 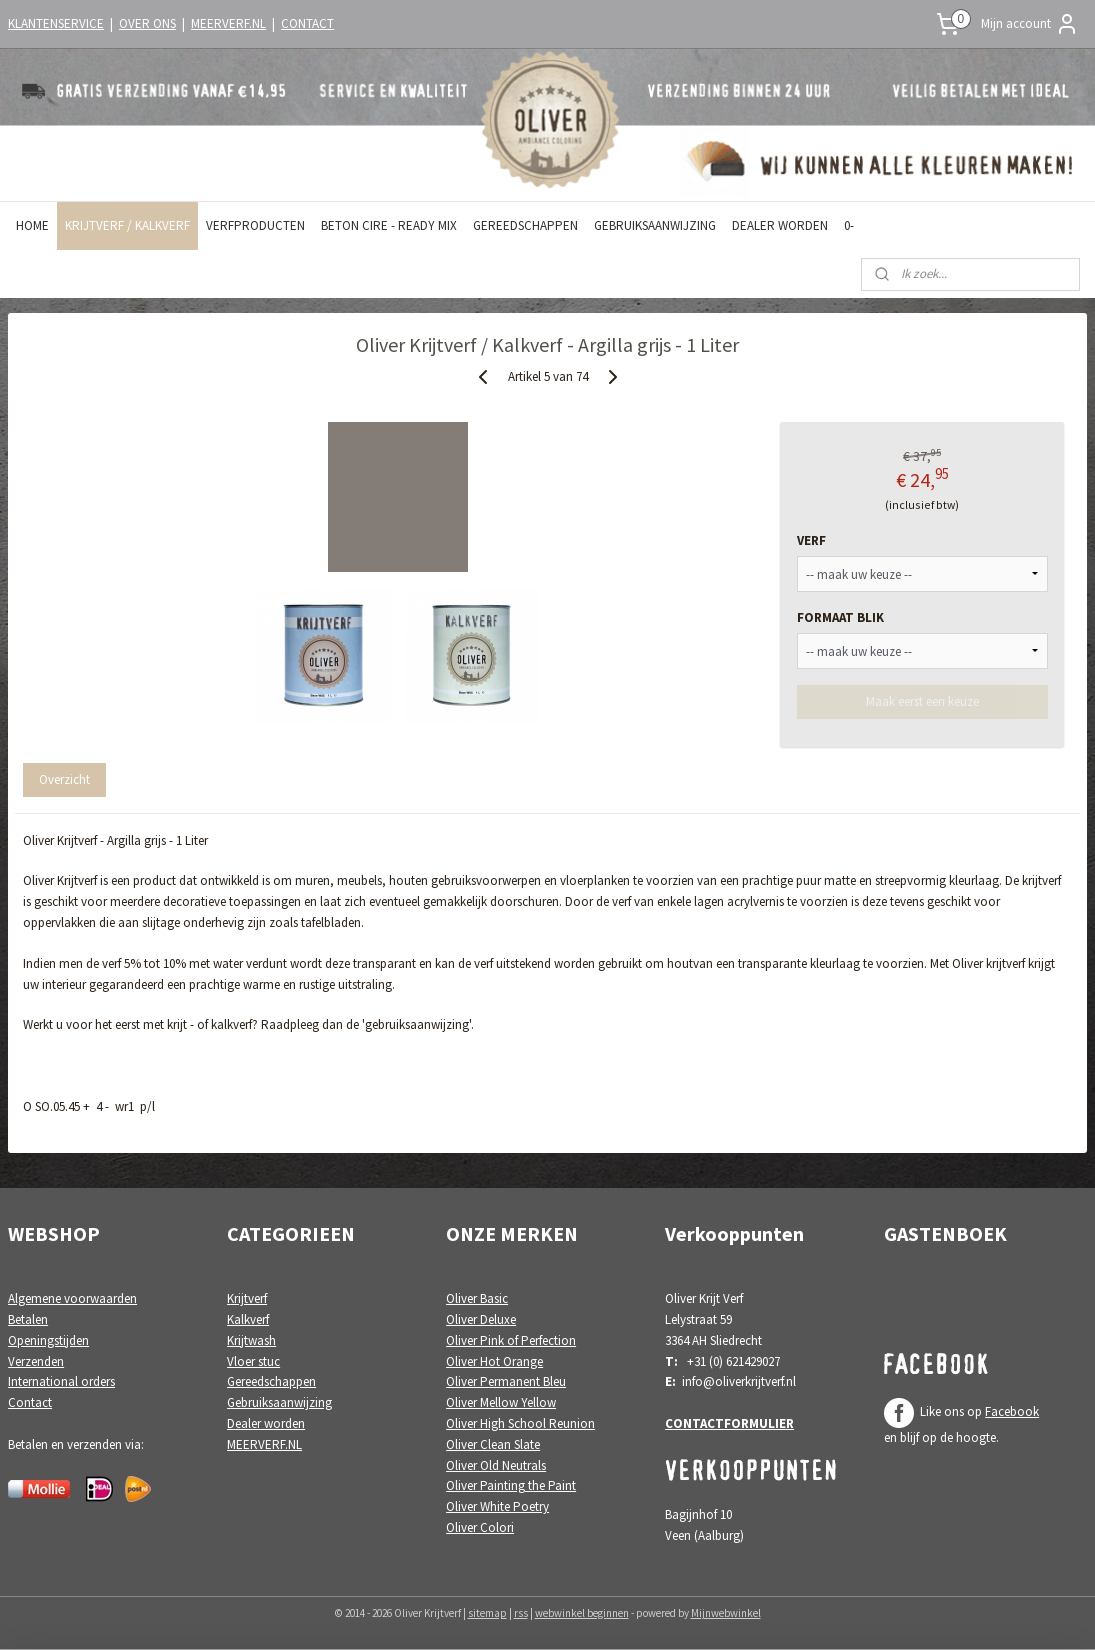 What do you see at coordinates (780, 225) in the screenshot?
I see `DEALER WORDEN` at bounding box center [780, 225].